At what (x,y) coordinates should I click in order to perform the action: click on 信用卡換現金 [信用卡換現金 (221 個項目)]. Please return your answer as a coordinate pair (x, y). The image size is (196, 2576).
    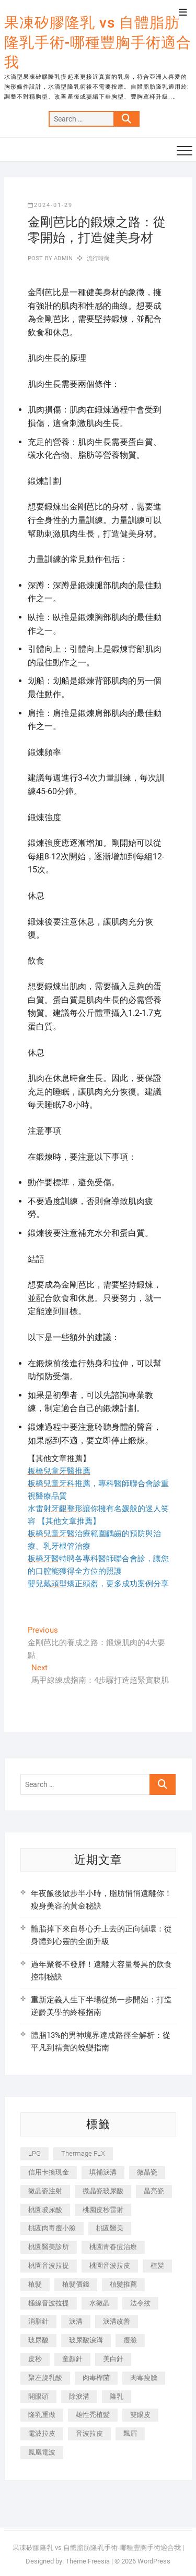
    Looking at the image, I should click on (48, 2172).